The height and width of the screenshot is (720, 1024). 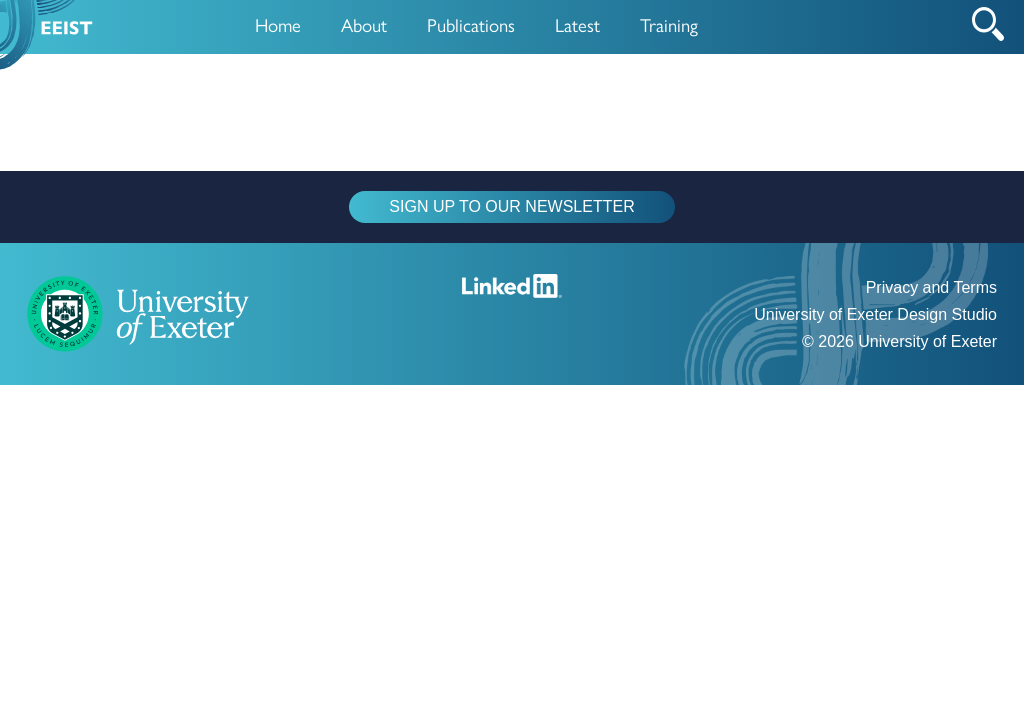 I want to click on About, so click(x=364, y=24).